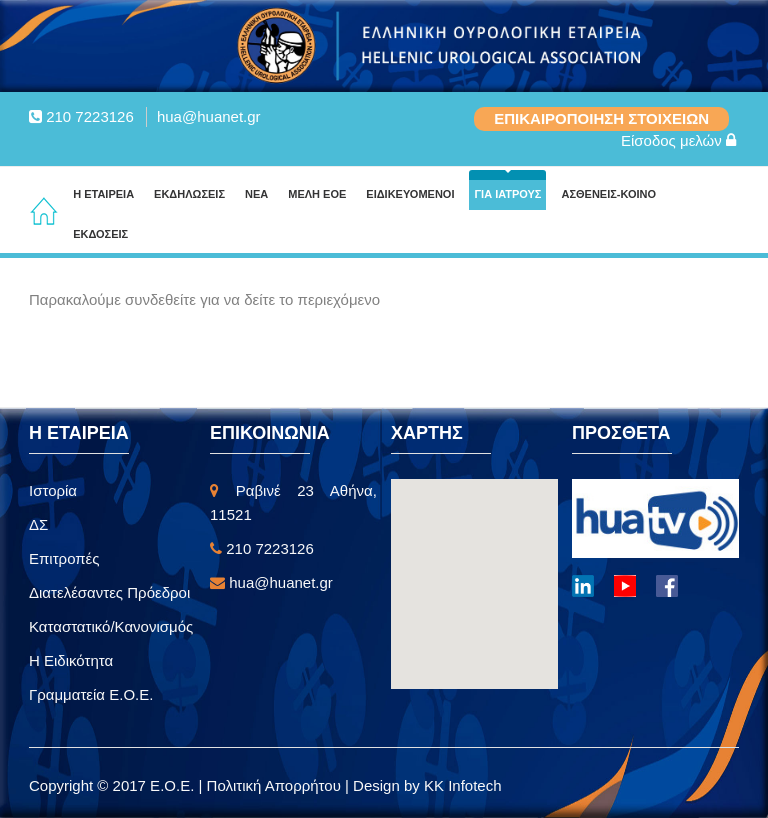 This screenshot has height=818, width=768. What do you see at coordinates (601, 118) in the screenshot?
I see `ΕΠΙΚΑΙΡΟΠΟΙΗΣΗ ΣΤΟΙΧΕΙΩΝ` at bounding box center [601, 118].